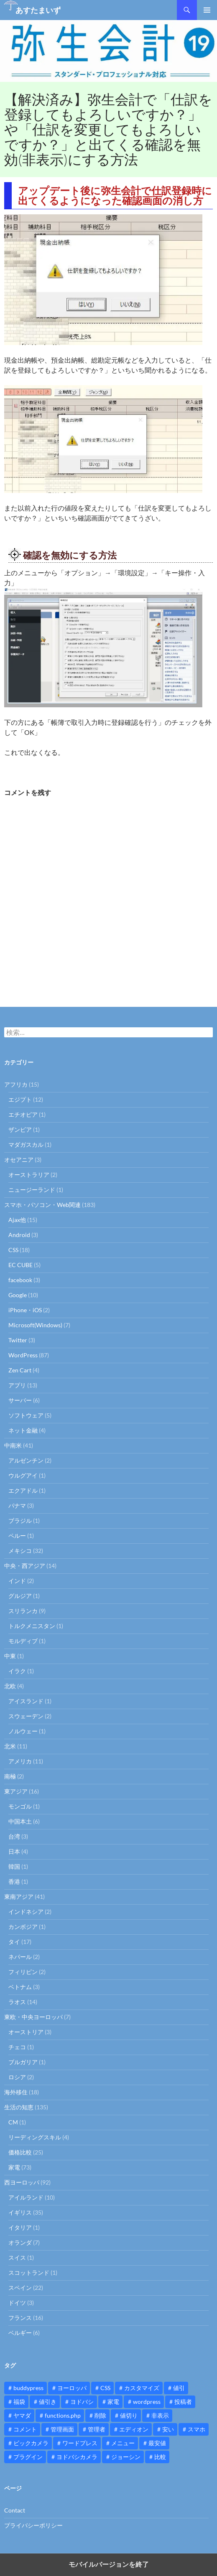 This screenshot has height=2576, width=217. Describe the element at coordinates (17, 1385) in the screenshot. I see `アプリ` at that location.